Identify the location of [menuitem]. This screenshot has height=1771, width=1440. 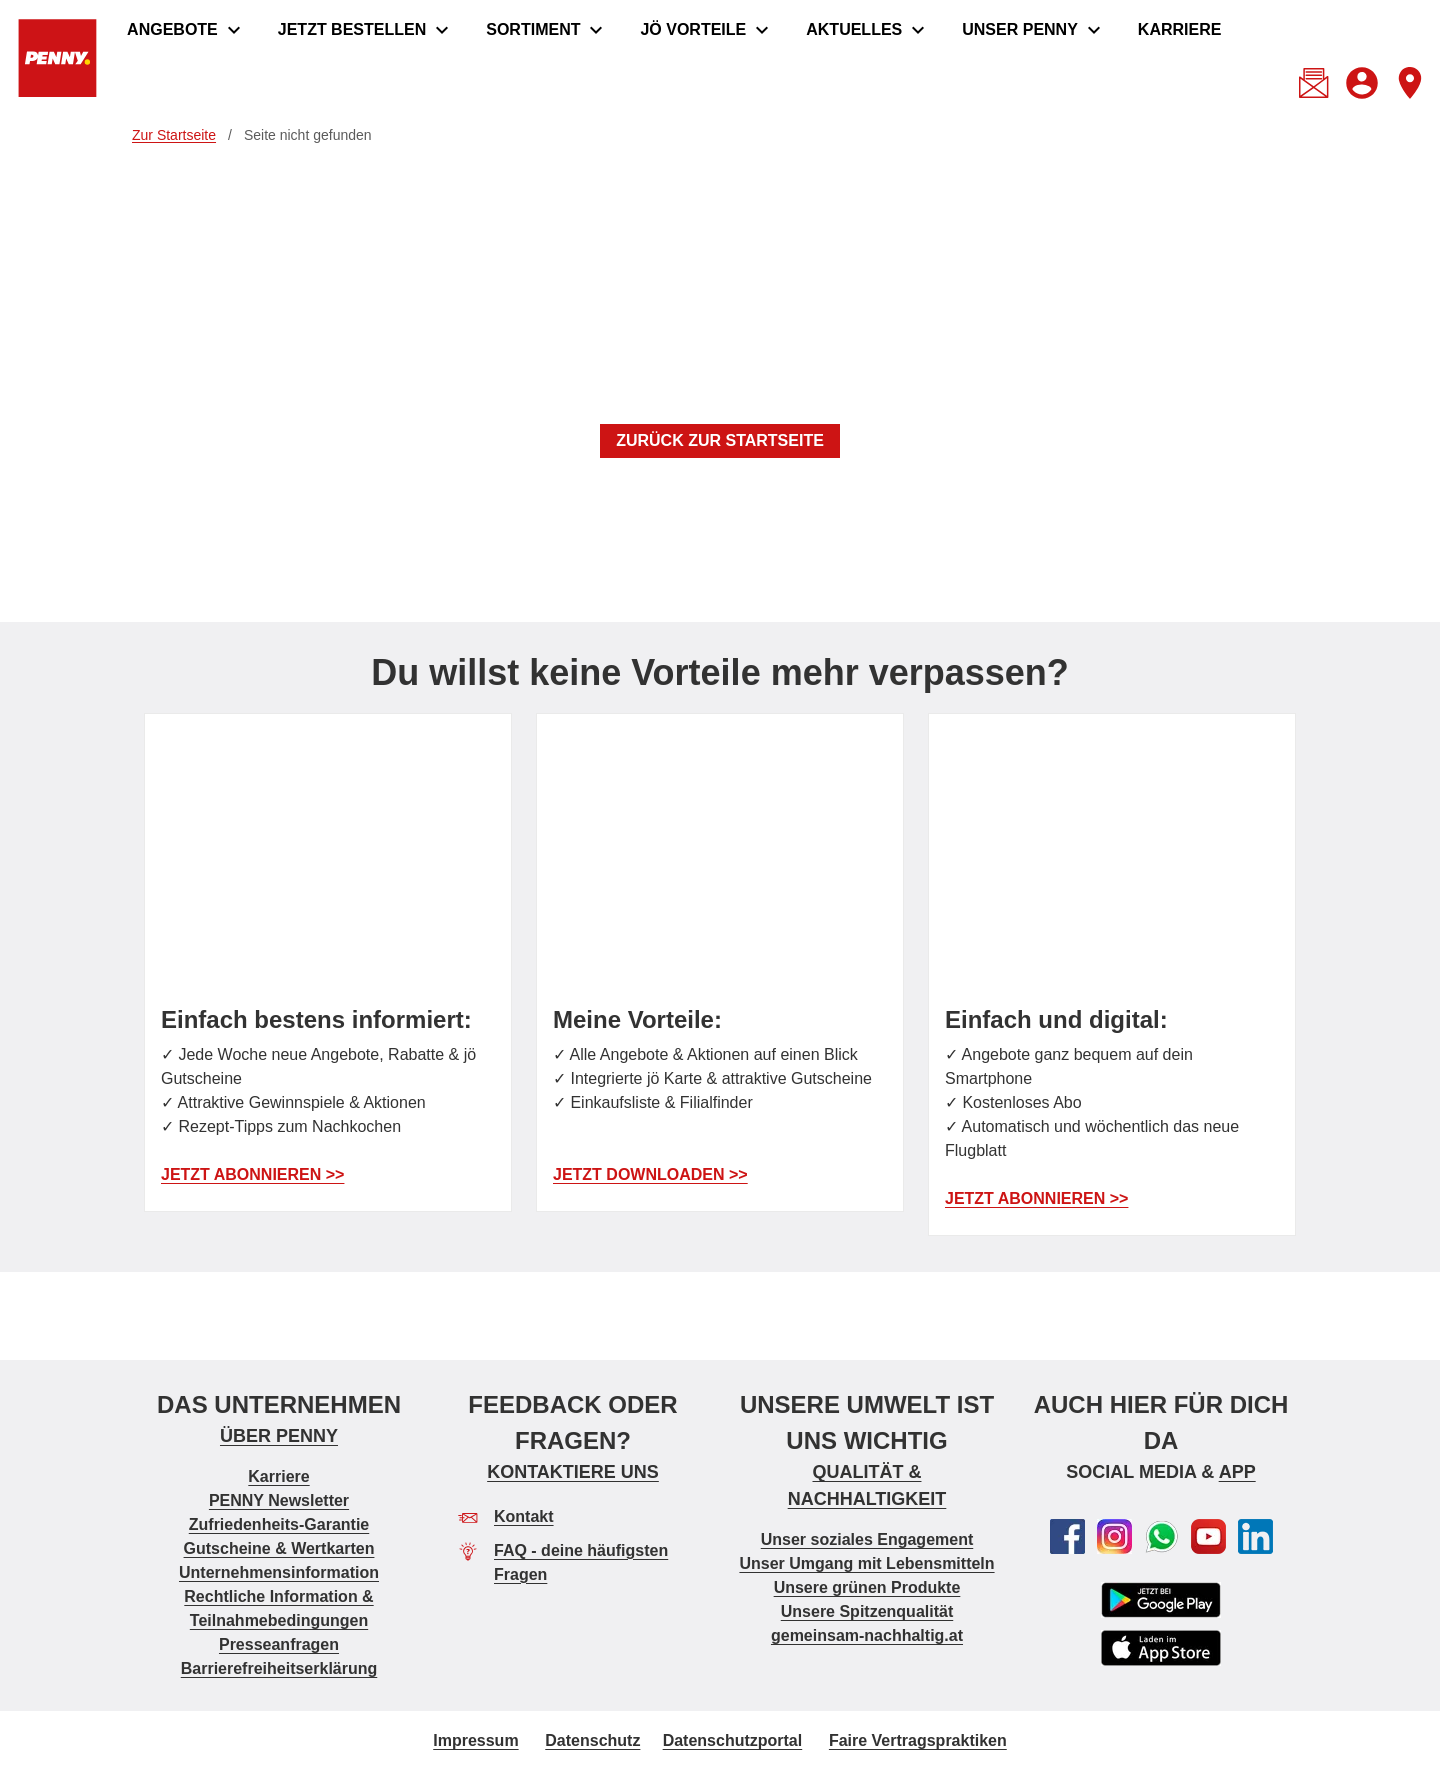
(186, 30).